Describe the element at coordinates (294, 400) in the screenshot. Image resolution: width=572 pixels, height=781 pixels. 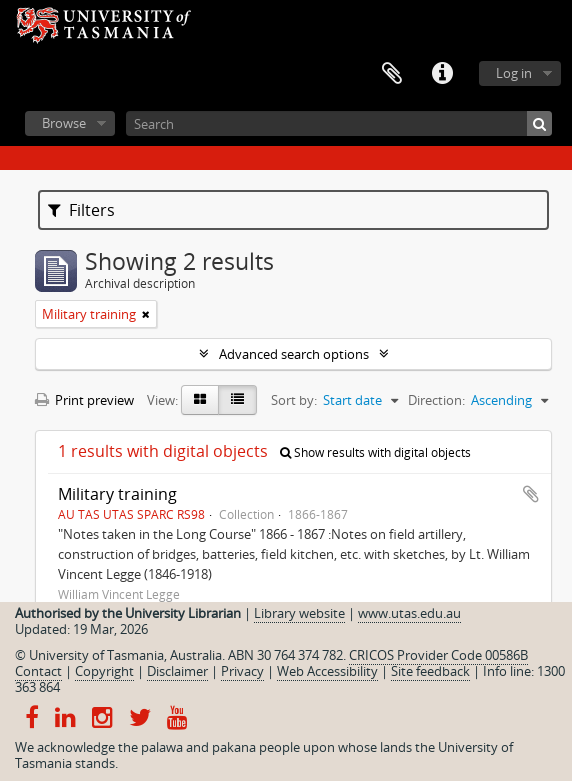
I see `Sort by:` at that location.